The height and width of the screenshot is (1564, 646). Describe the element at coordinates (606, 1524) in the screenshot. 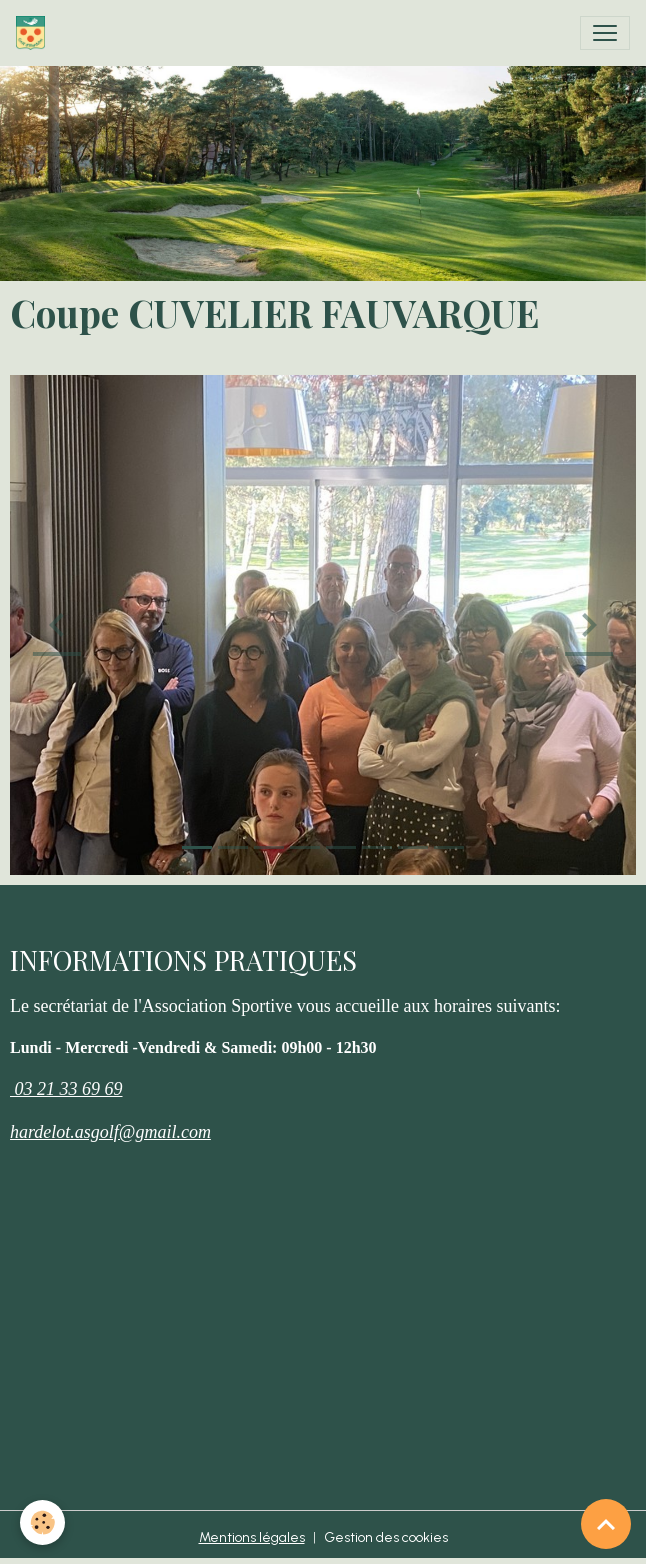

I see `[Scroll top]` at that location.